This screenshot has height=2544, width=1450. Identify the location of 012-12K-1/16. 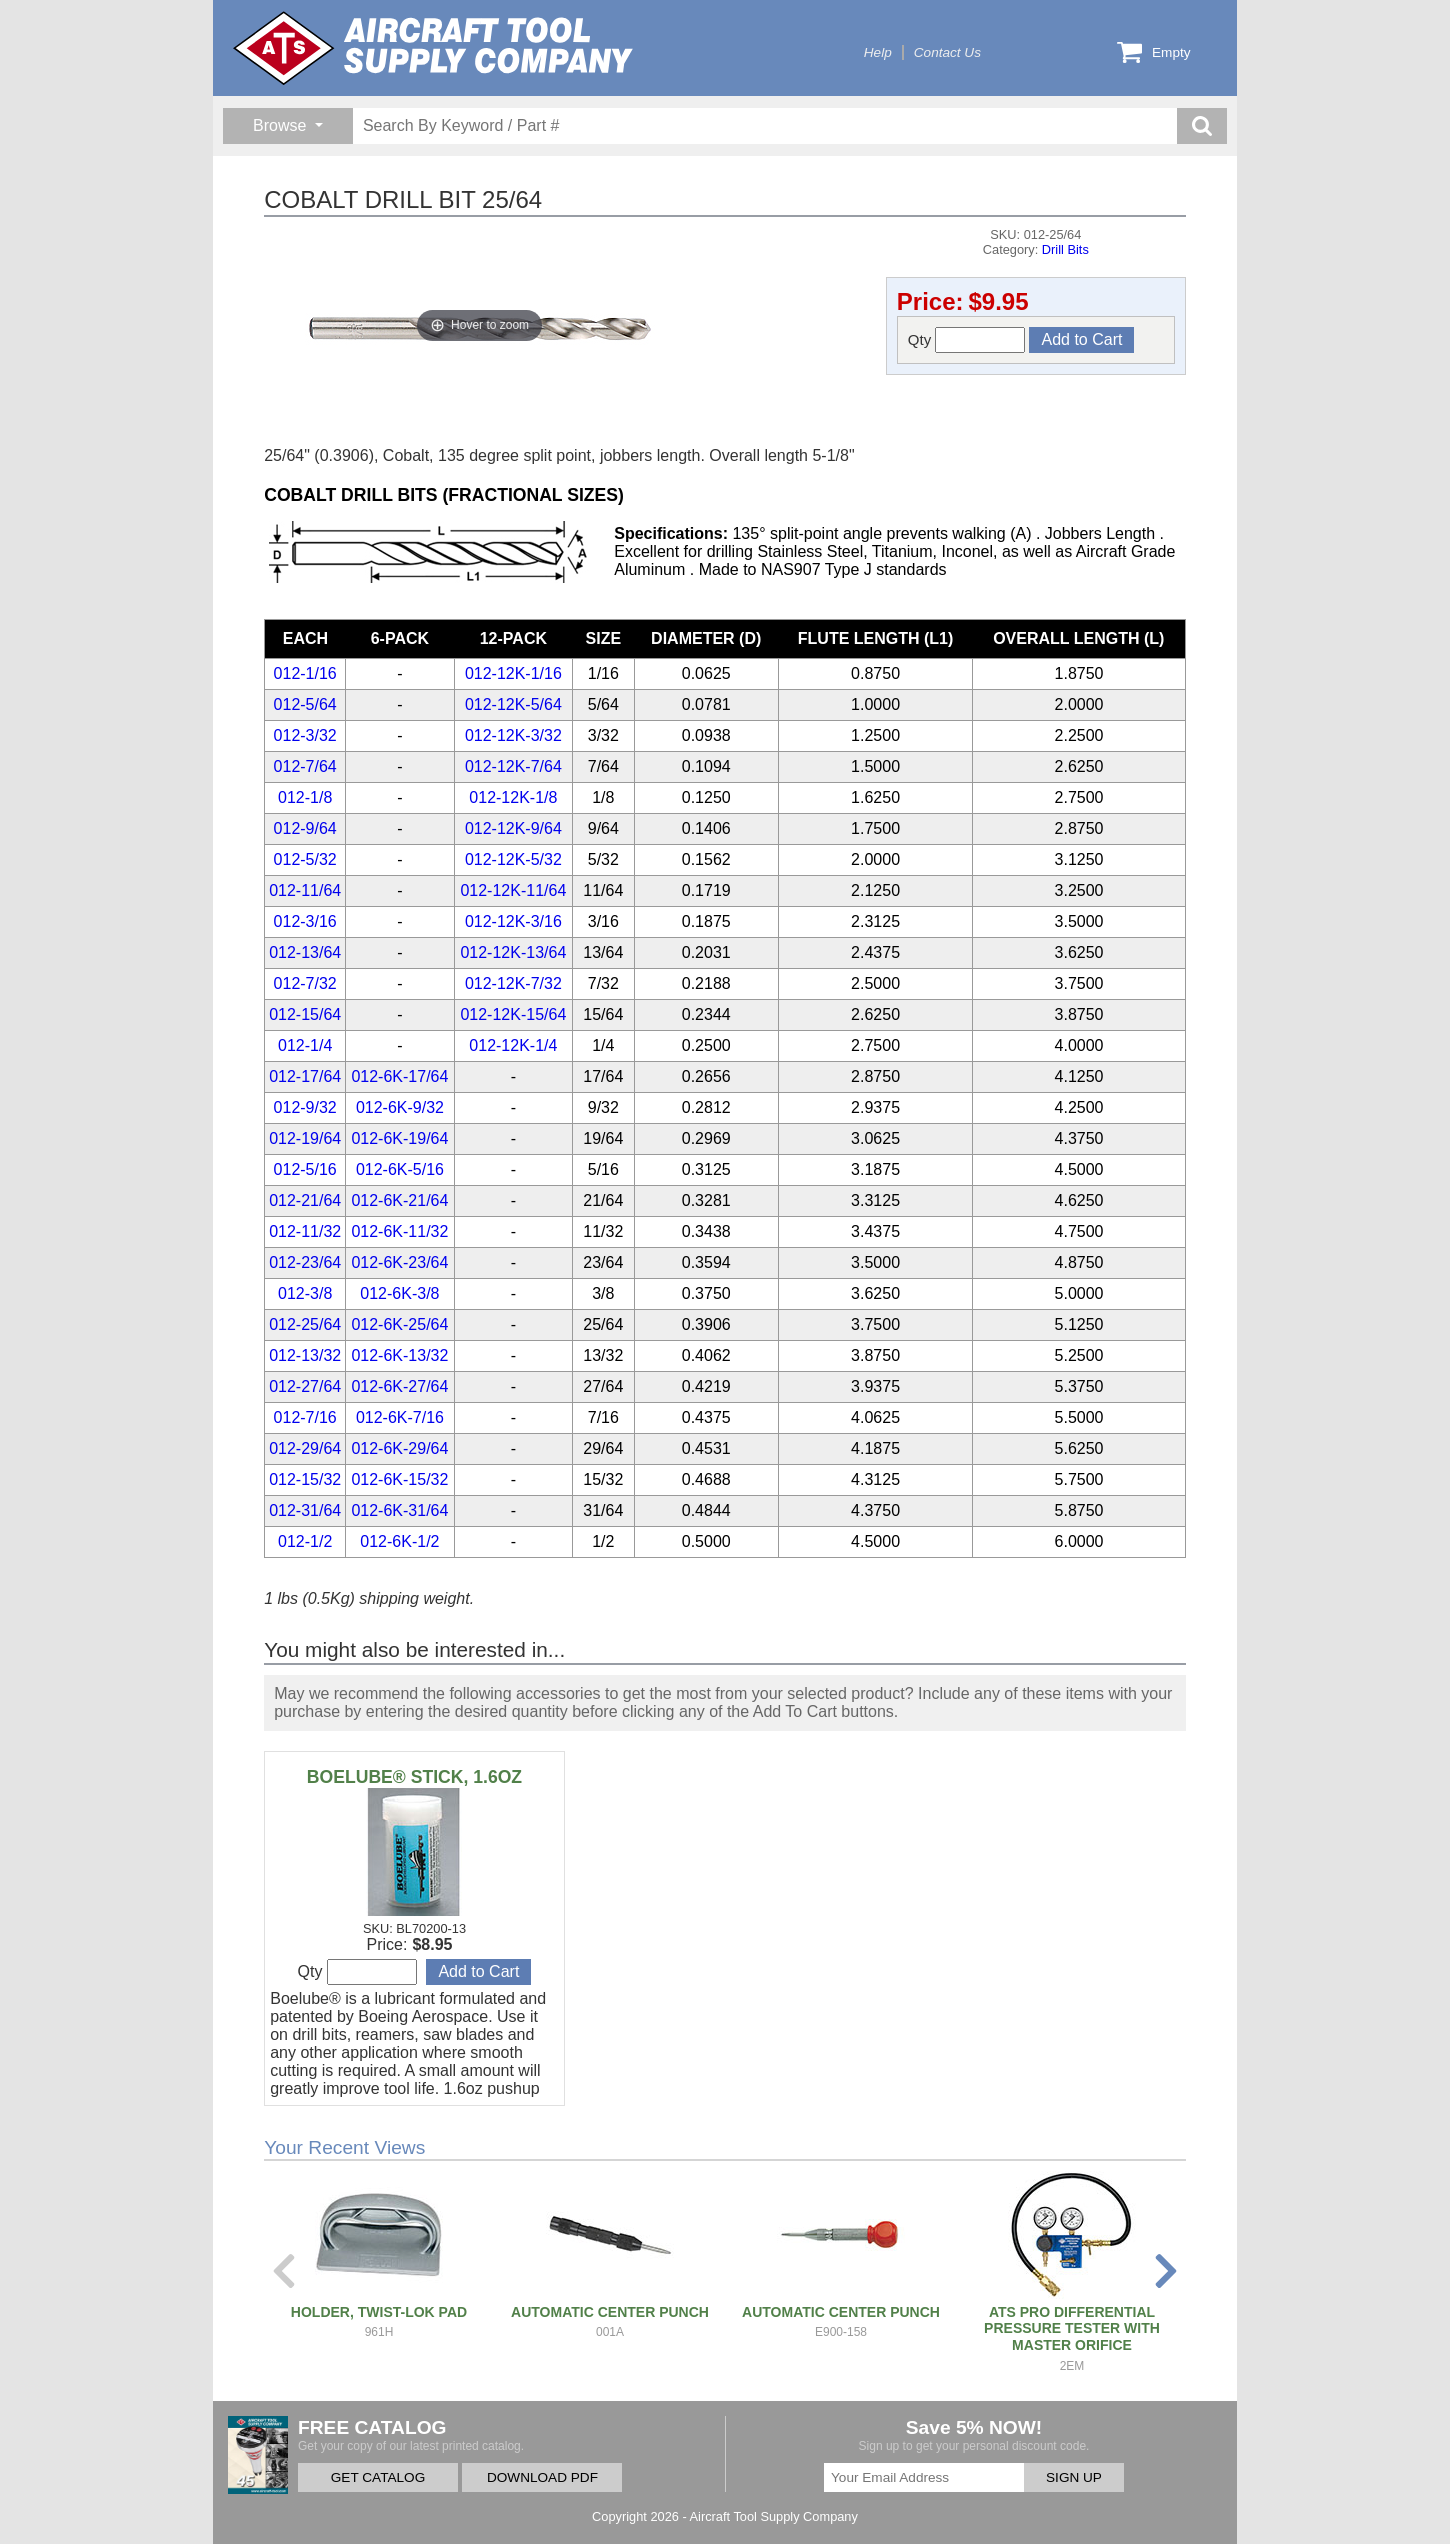
(513, 673).